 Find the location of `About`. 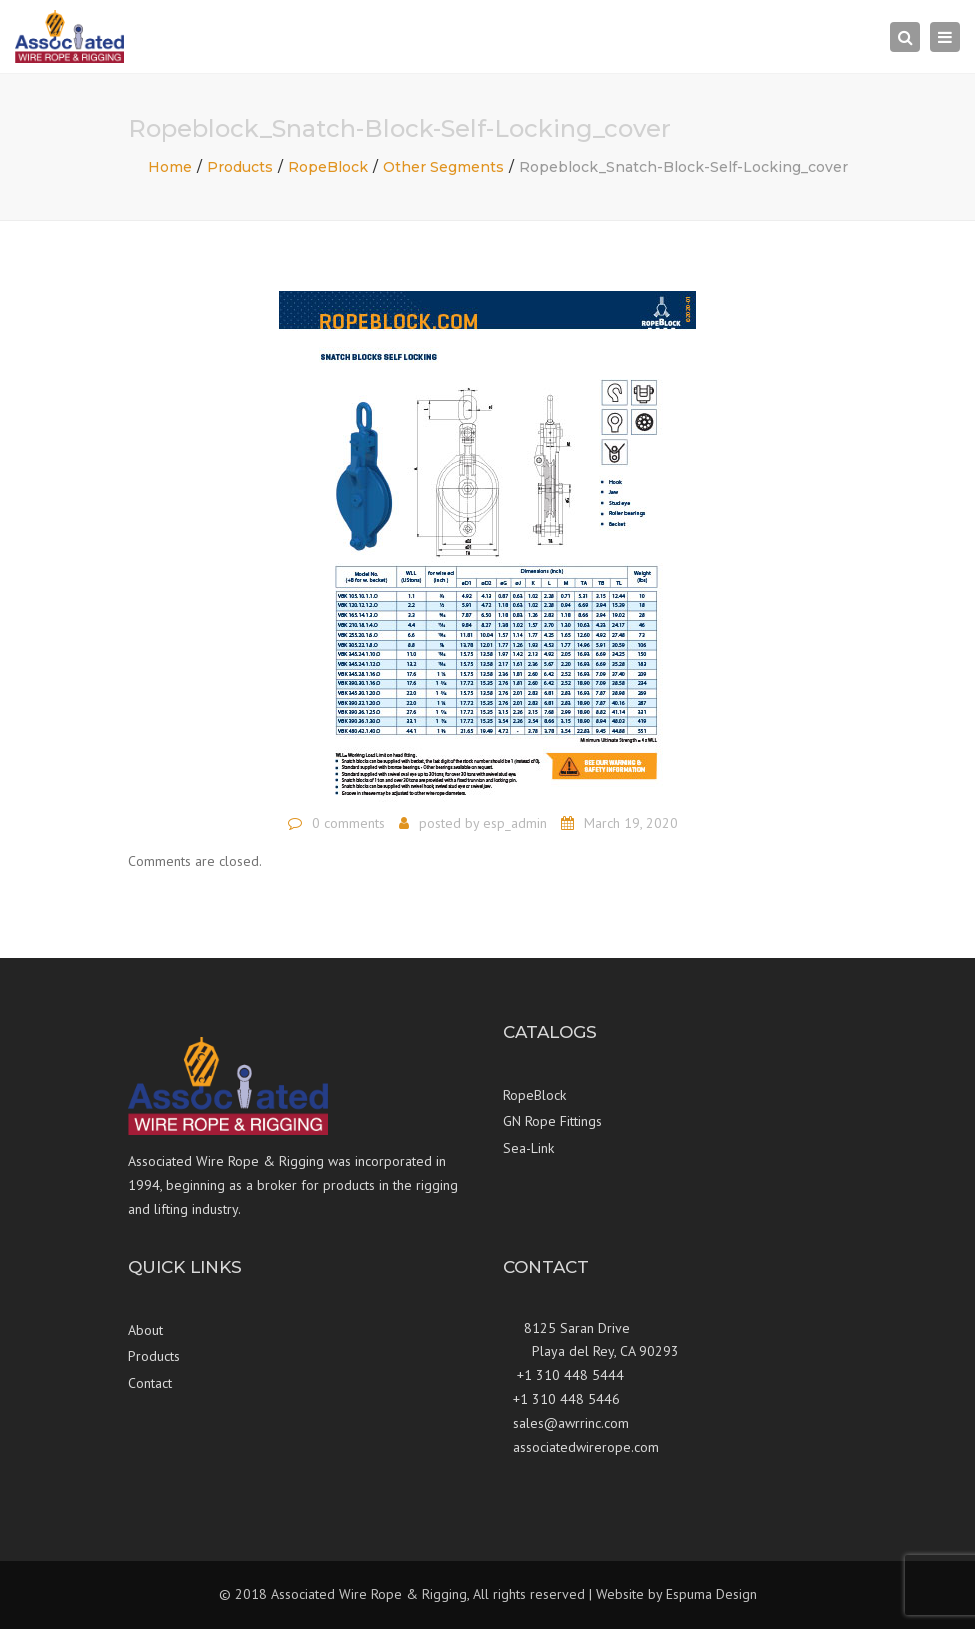

About is located at coordinates (145, 1330).